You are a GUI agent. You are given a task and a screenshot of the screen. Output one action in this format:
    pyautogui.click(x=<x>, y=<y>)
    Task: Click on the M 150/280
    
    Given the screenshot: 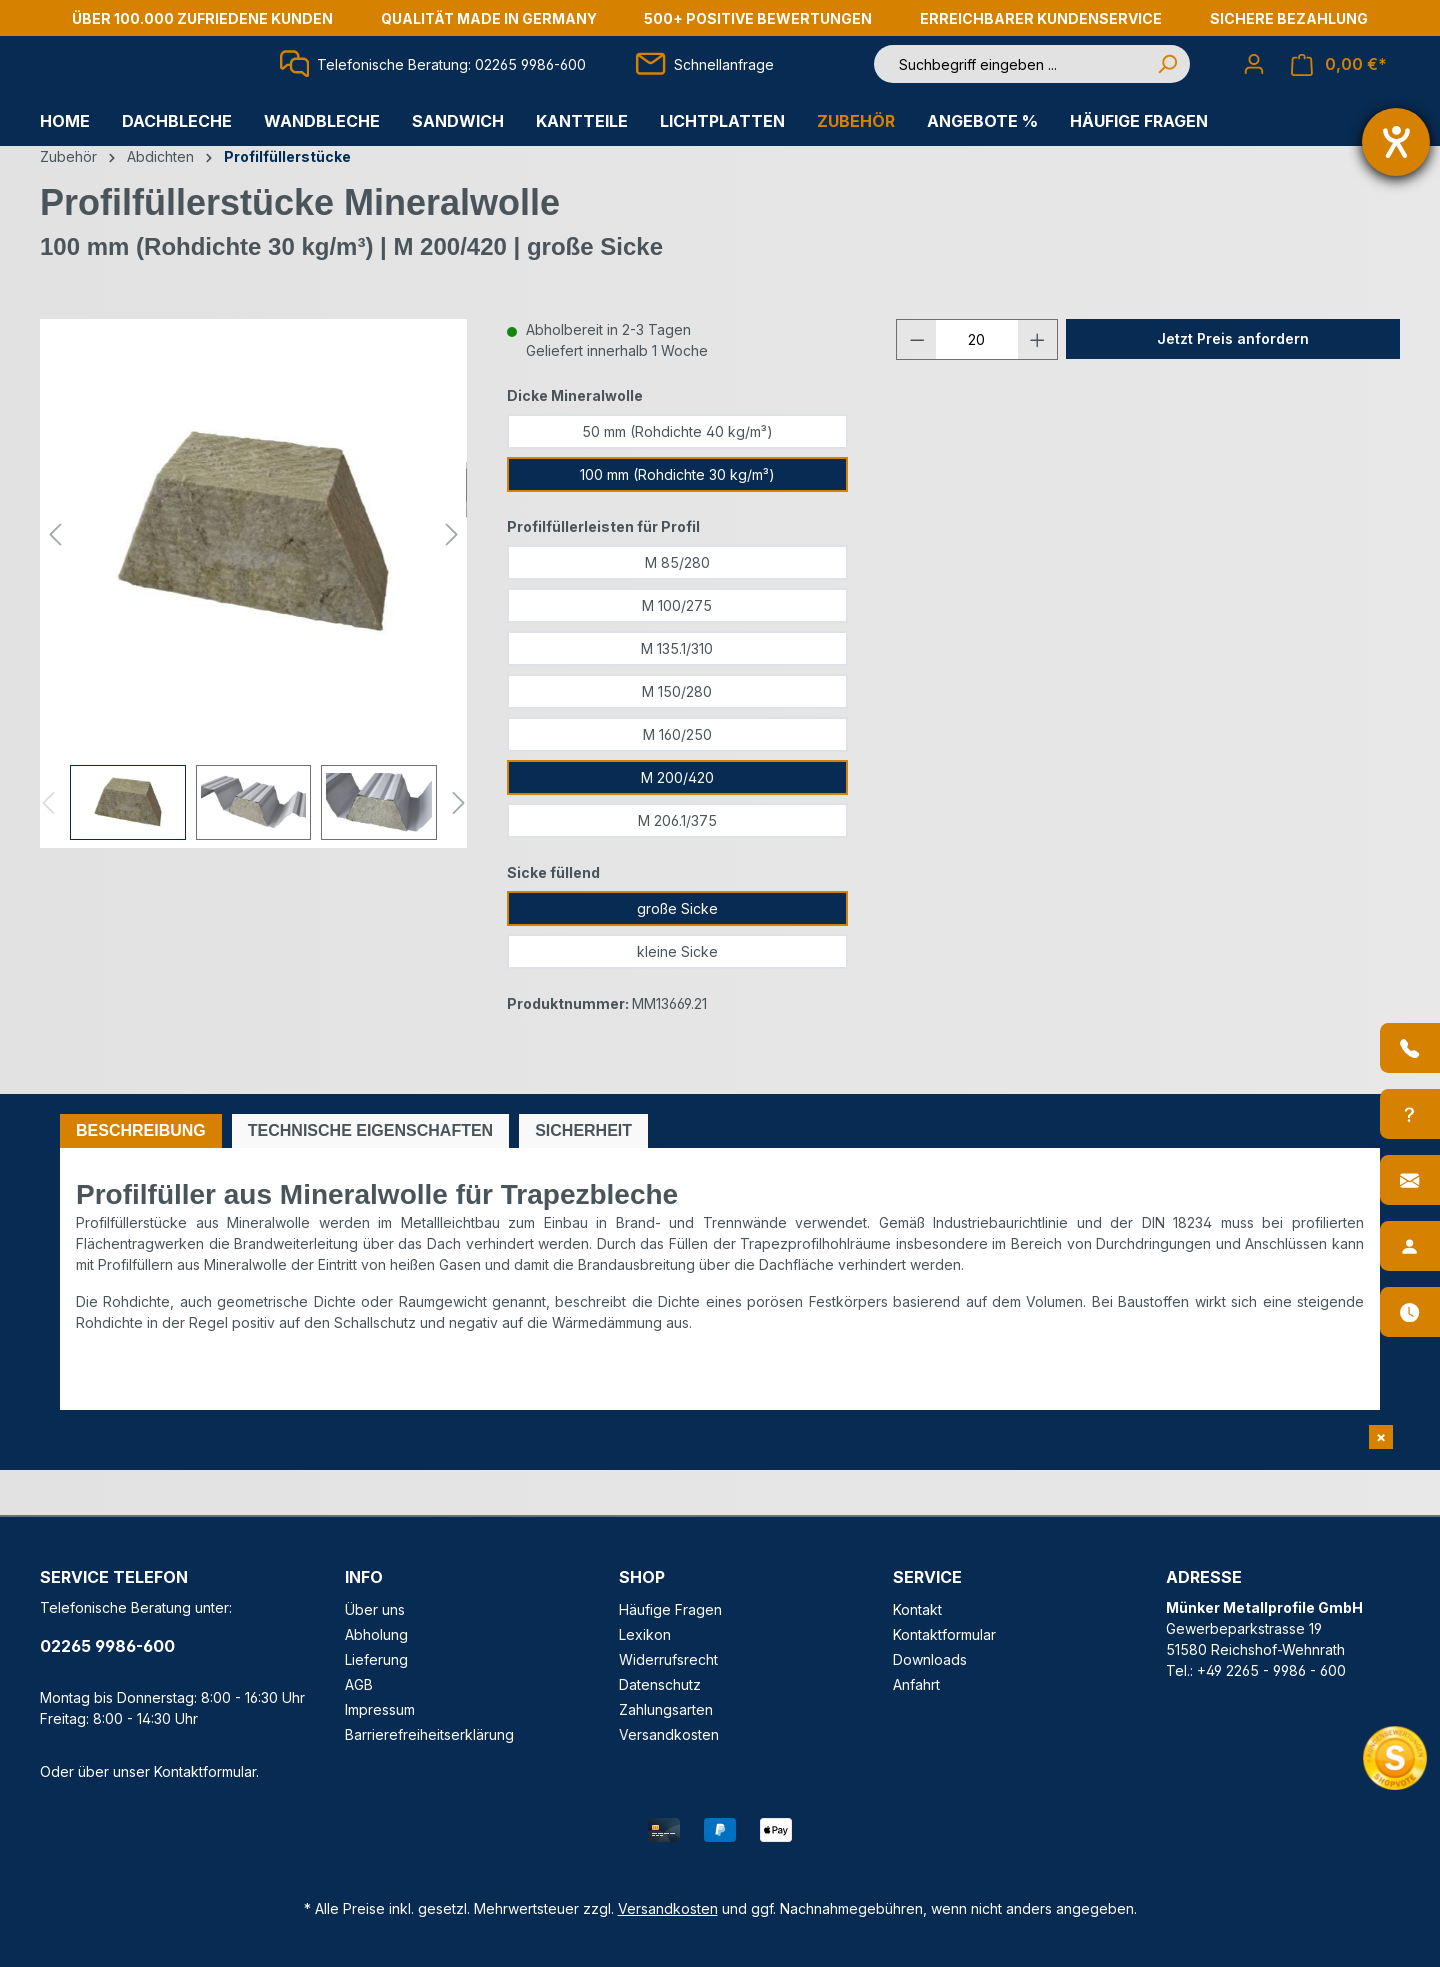 What is the action you would take?
    pyautogui.click(x=677, y=736)
    